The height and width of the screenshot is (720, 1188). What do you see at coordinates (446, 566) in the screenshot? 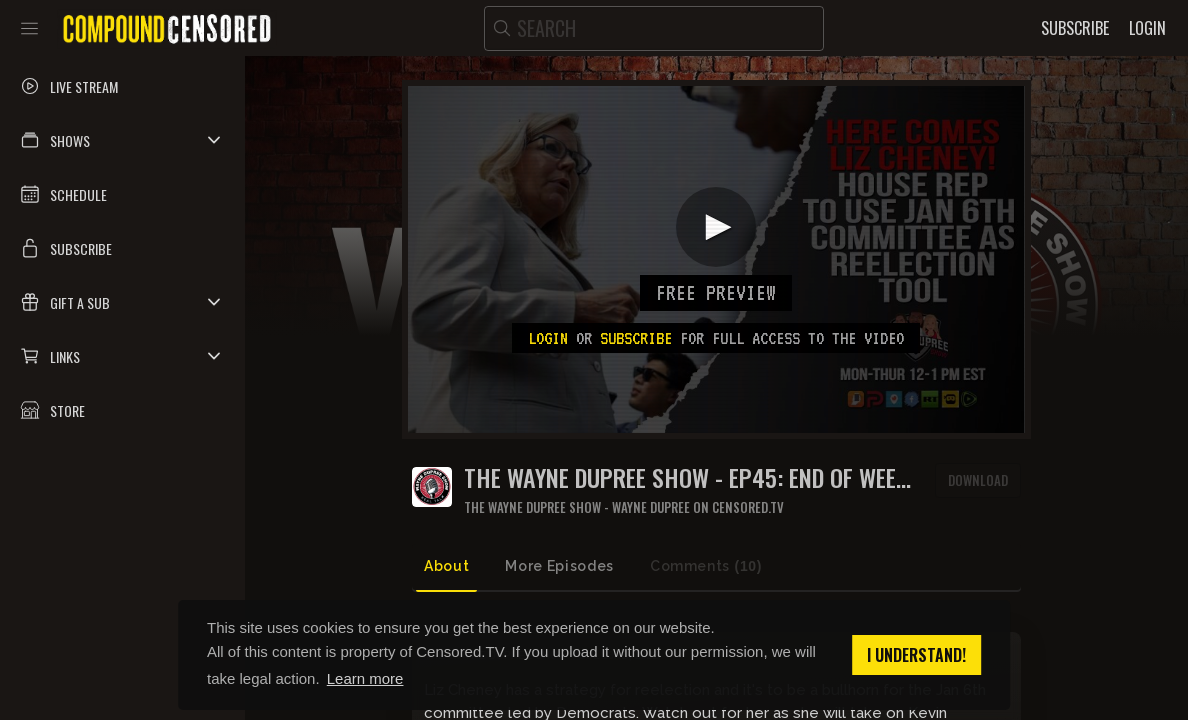
I see `About` at bounding box center [446, 566].